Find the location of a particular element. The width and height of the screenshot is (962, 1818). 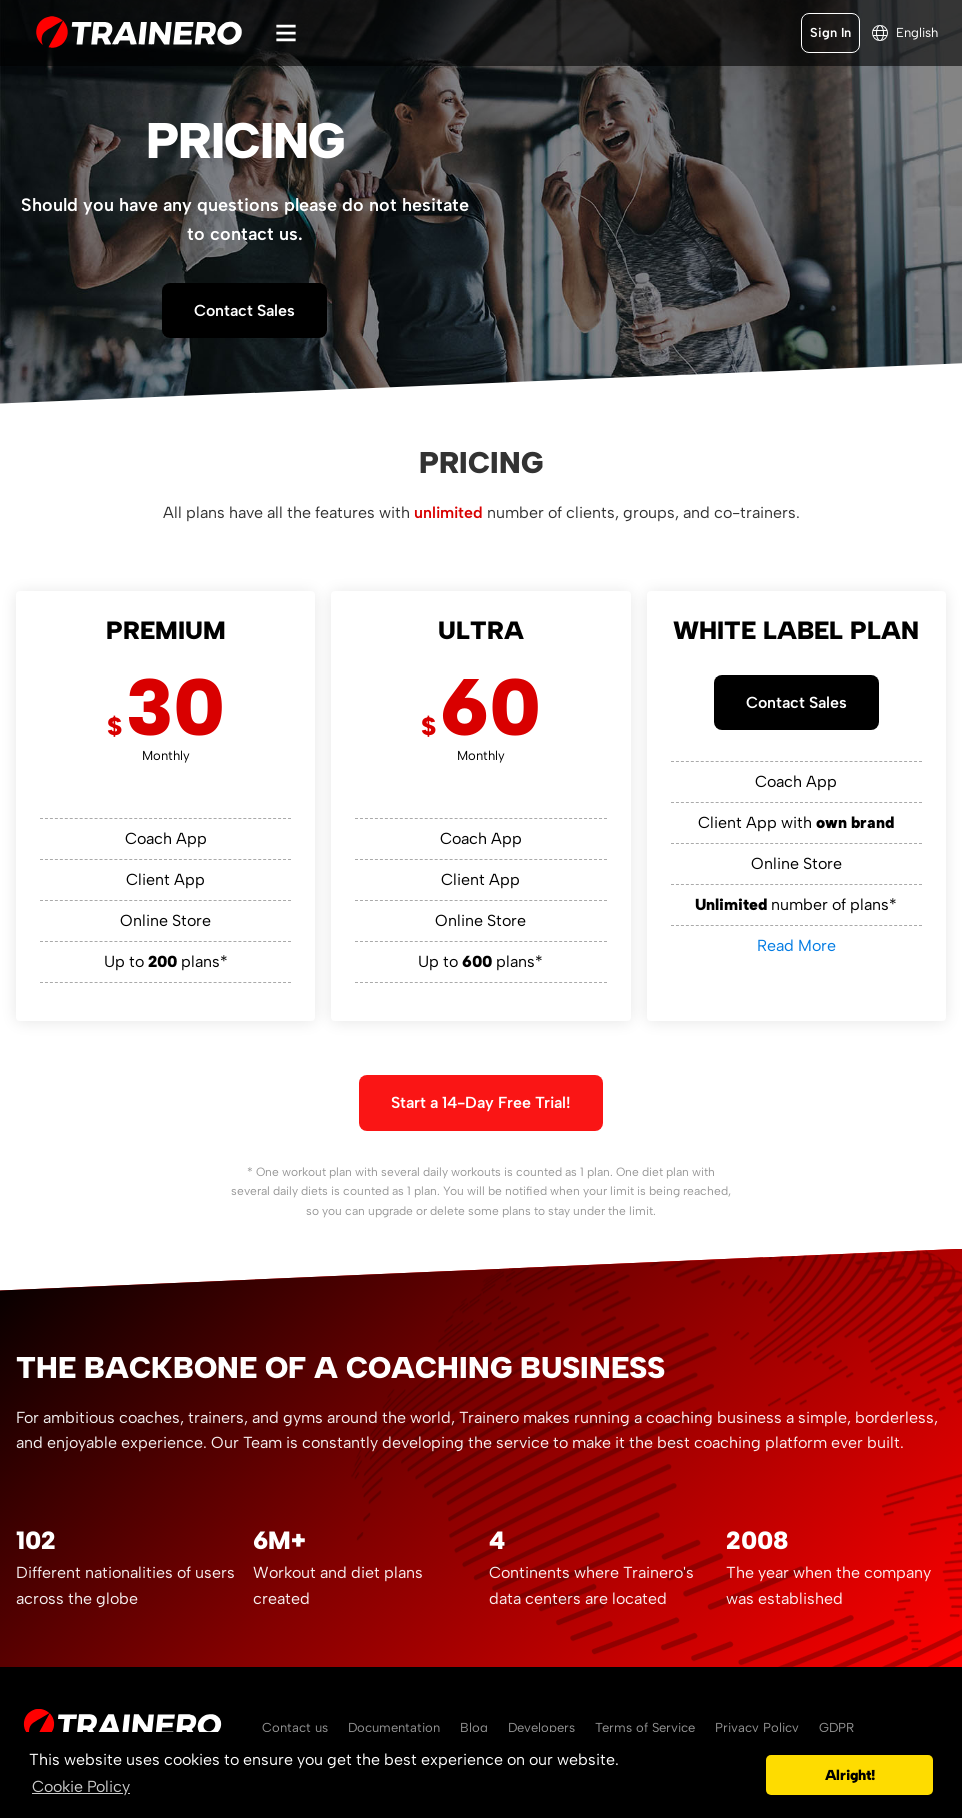

Developers is located at coordinates (541, 1727).